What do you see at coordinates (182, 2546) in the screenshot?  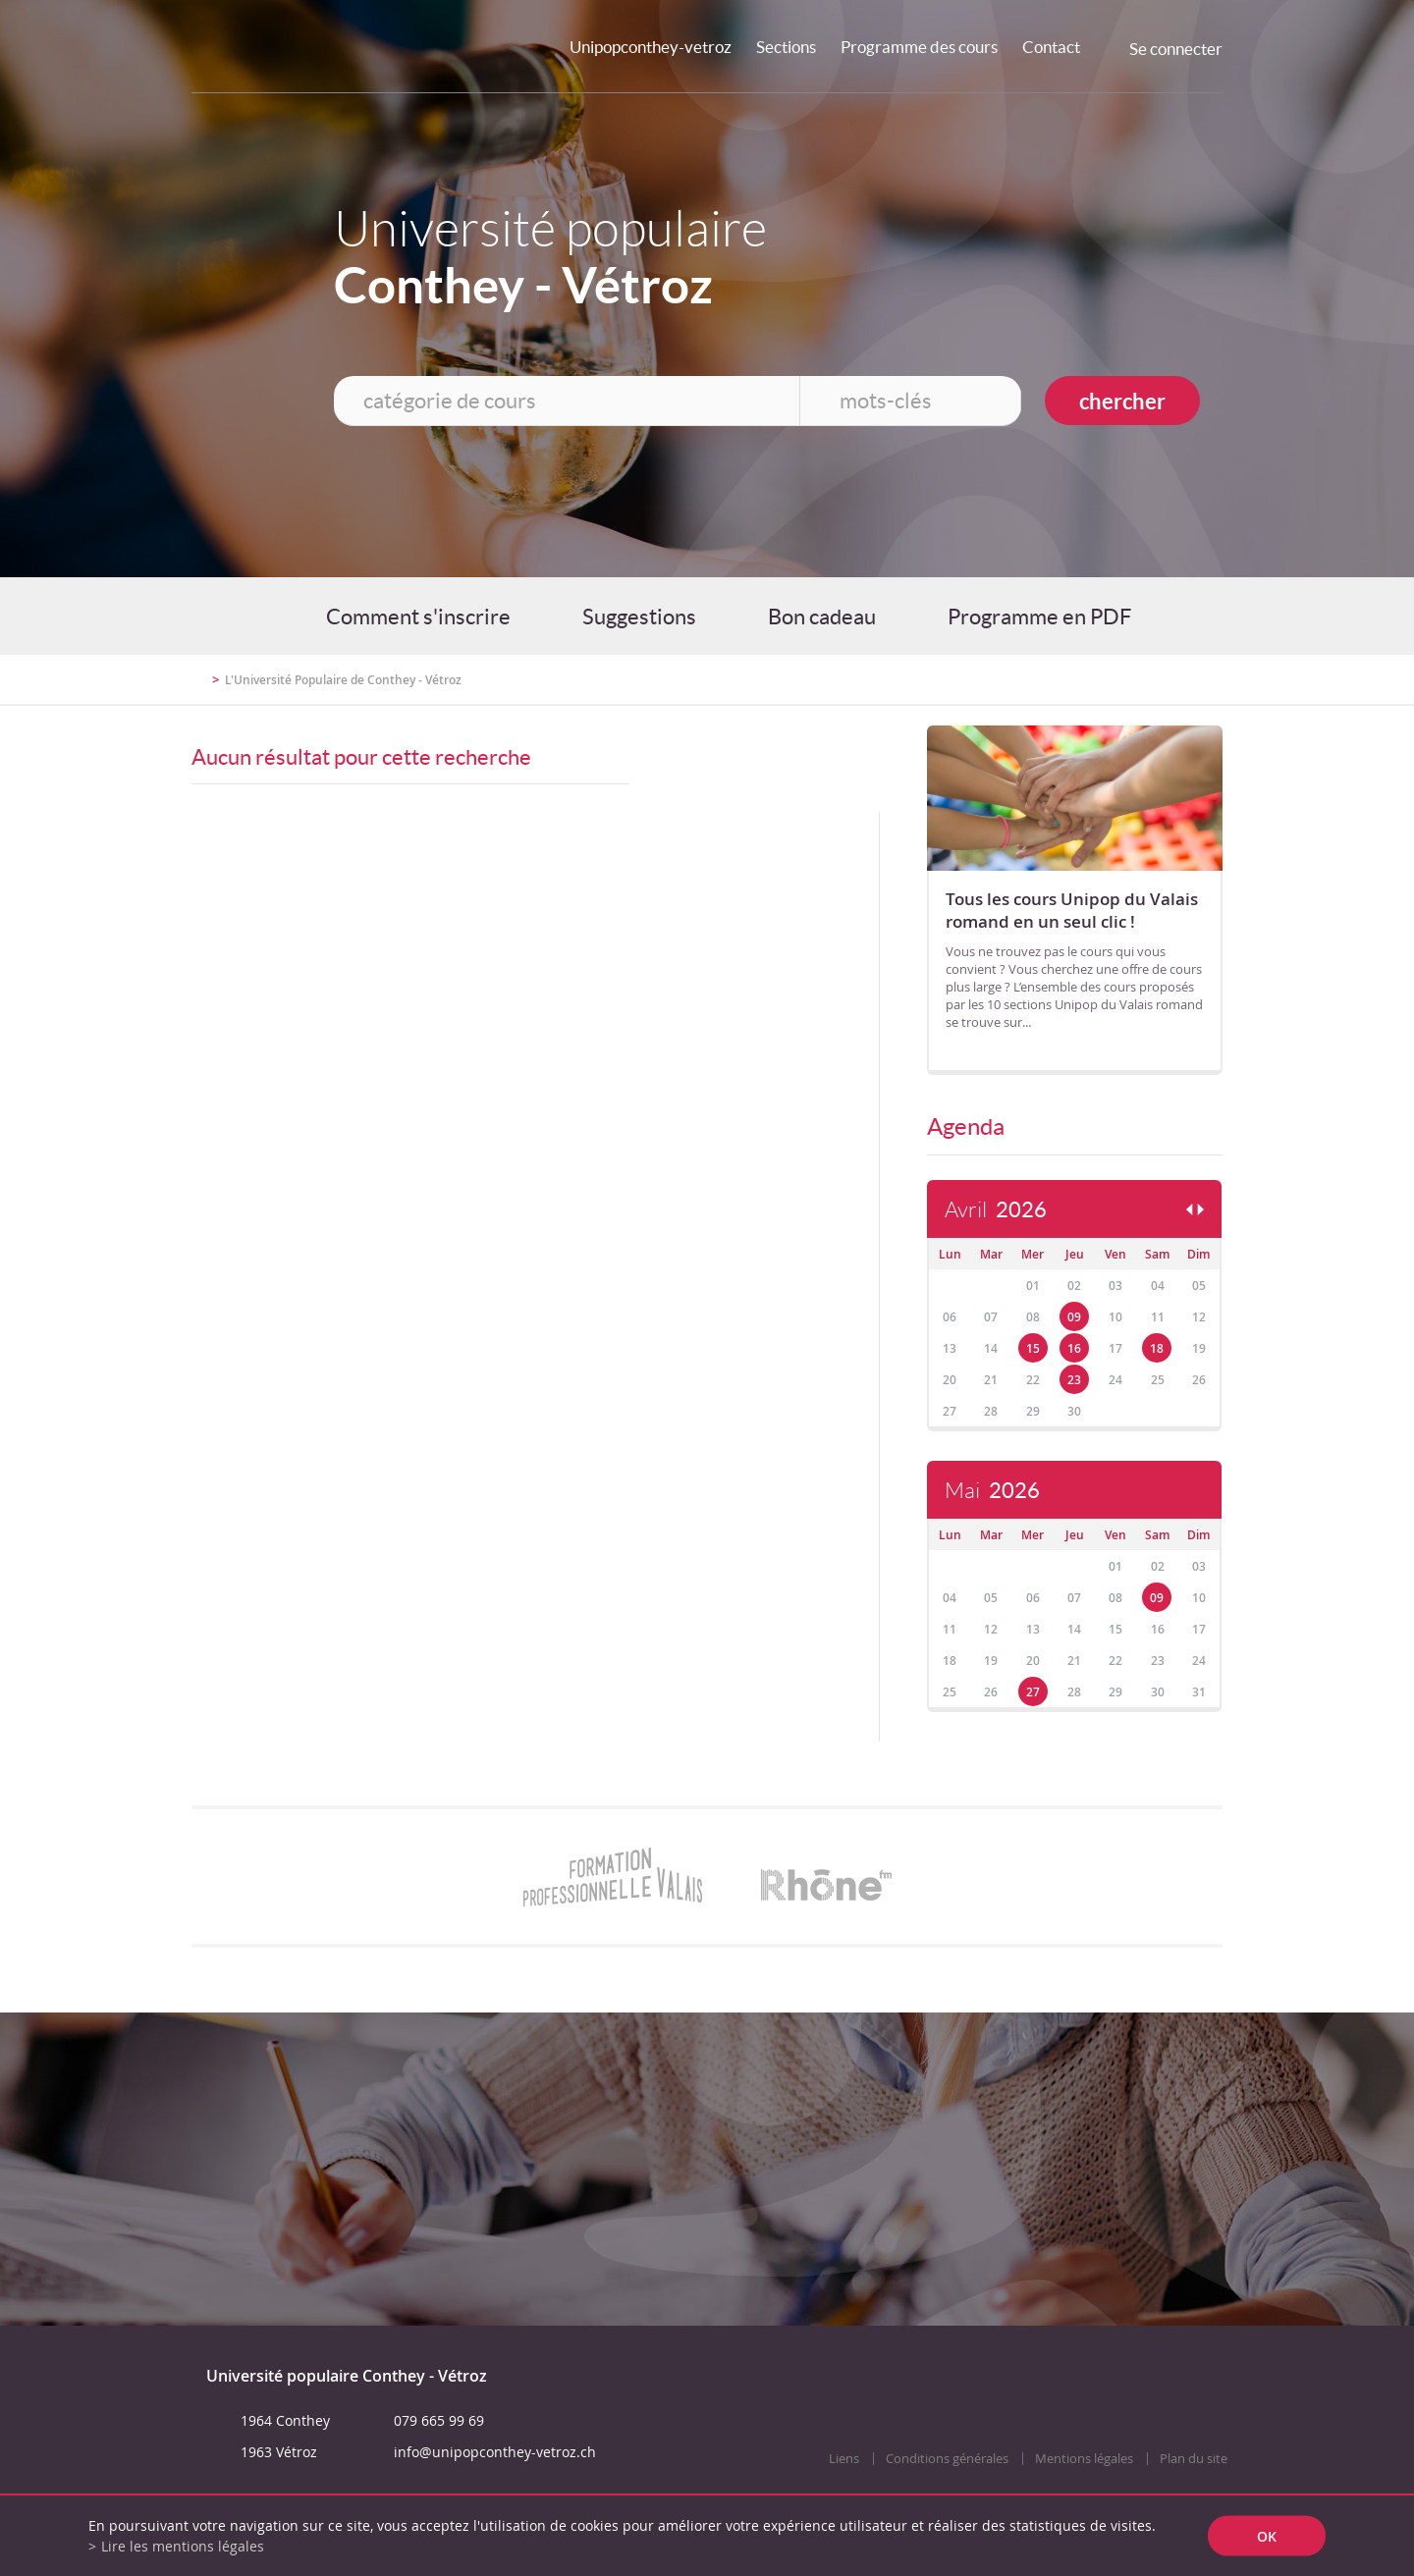 I see `Lire les mentions légales` at bounding box center [182, 2546].